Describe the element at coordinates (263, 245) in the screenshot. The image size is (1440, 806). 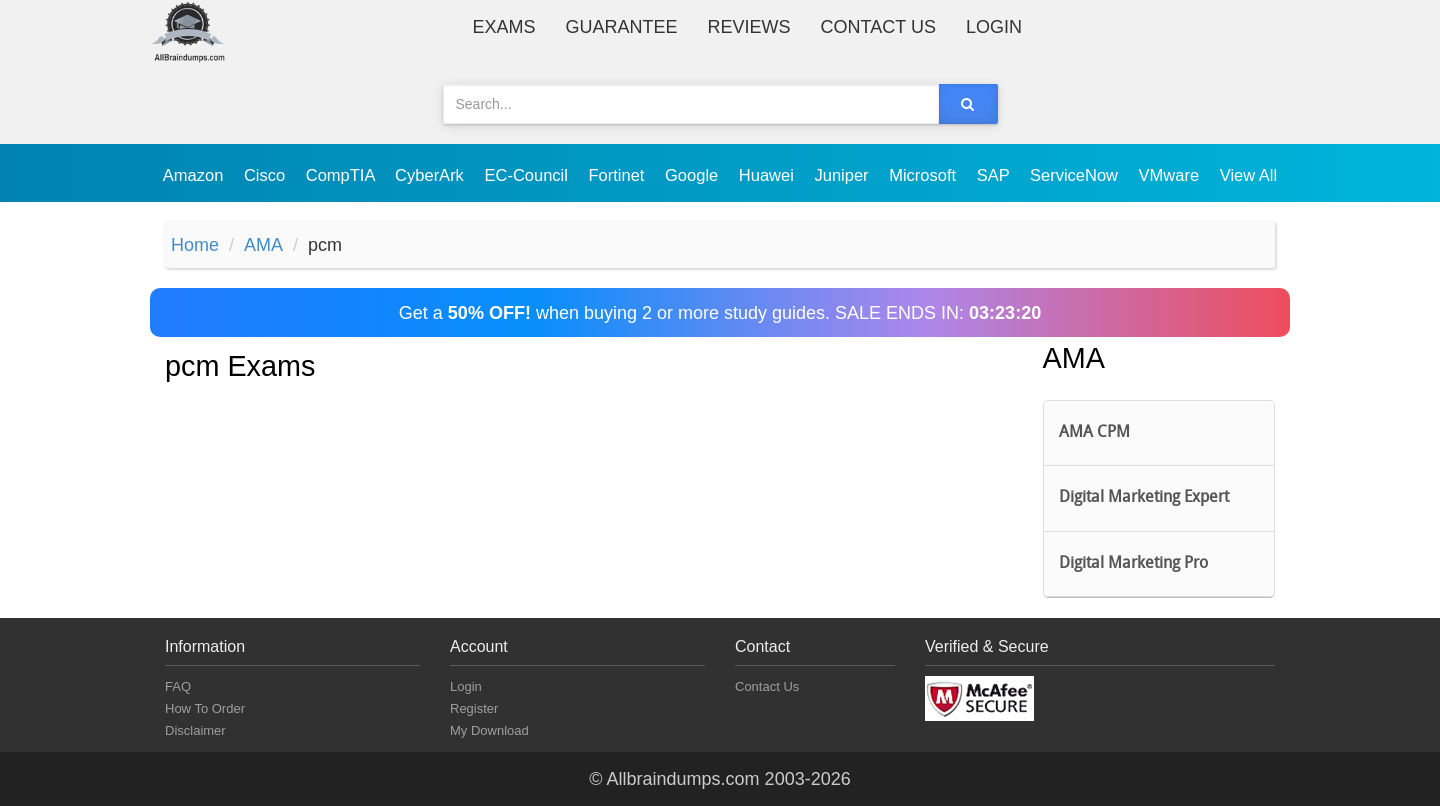
I see `AMA` at that location.